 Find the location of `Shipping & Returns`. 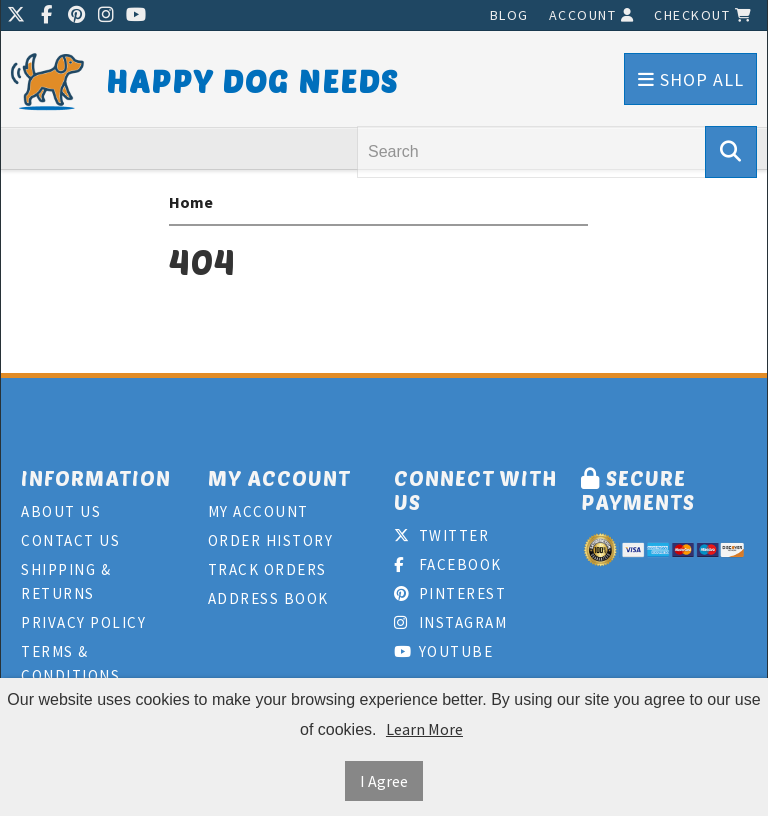

Shipping & Returns is located at coordinates (66, 581).